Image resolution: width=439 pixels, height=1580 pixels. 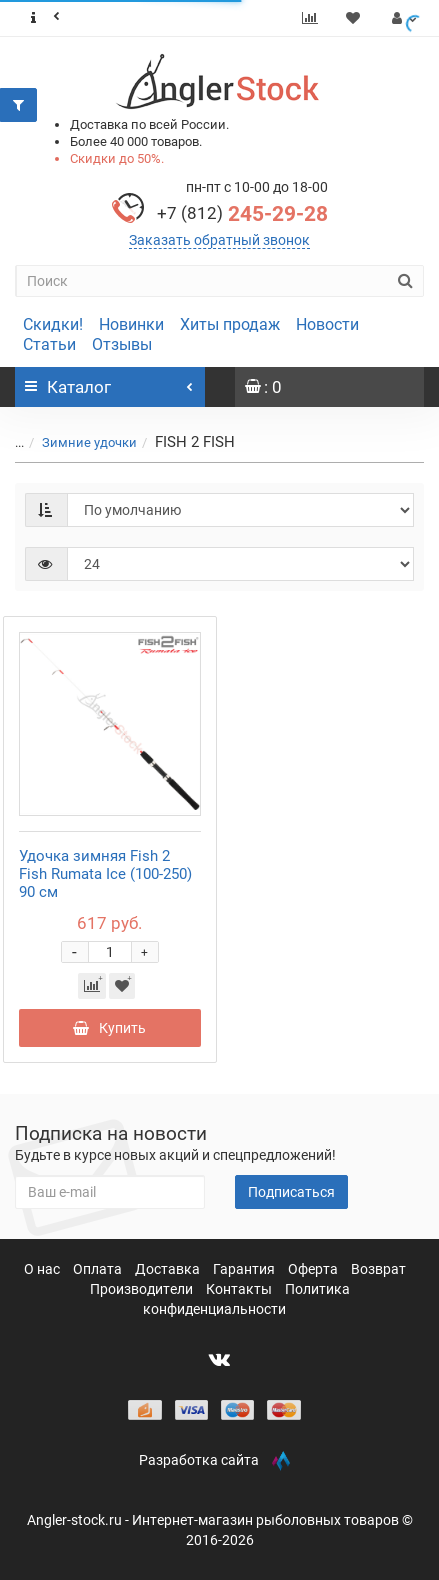 What do you see at coordinates (99, 1269) in the screenshot?
I see `Оплата` at bounding box center [99, 1269].